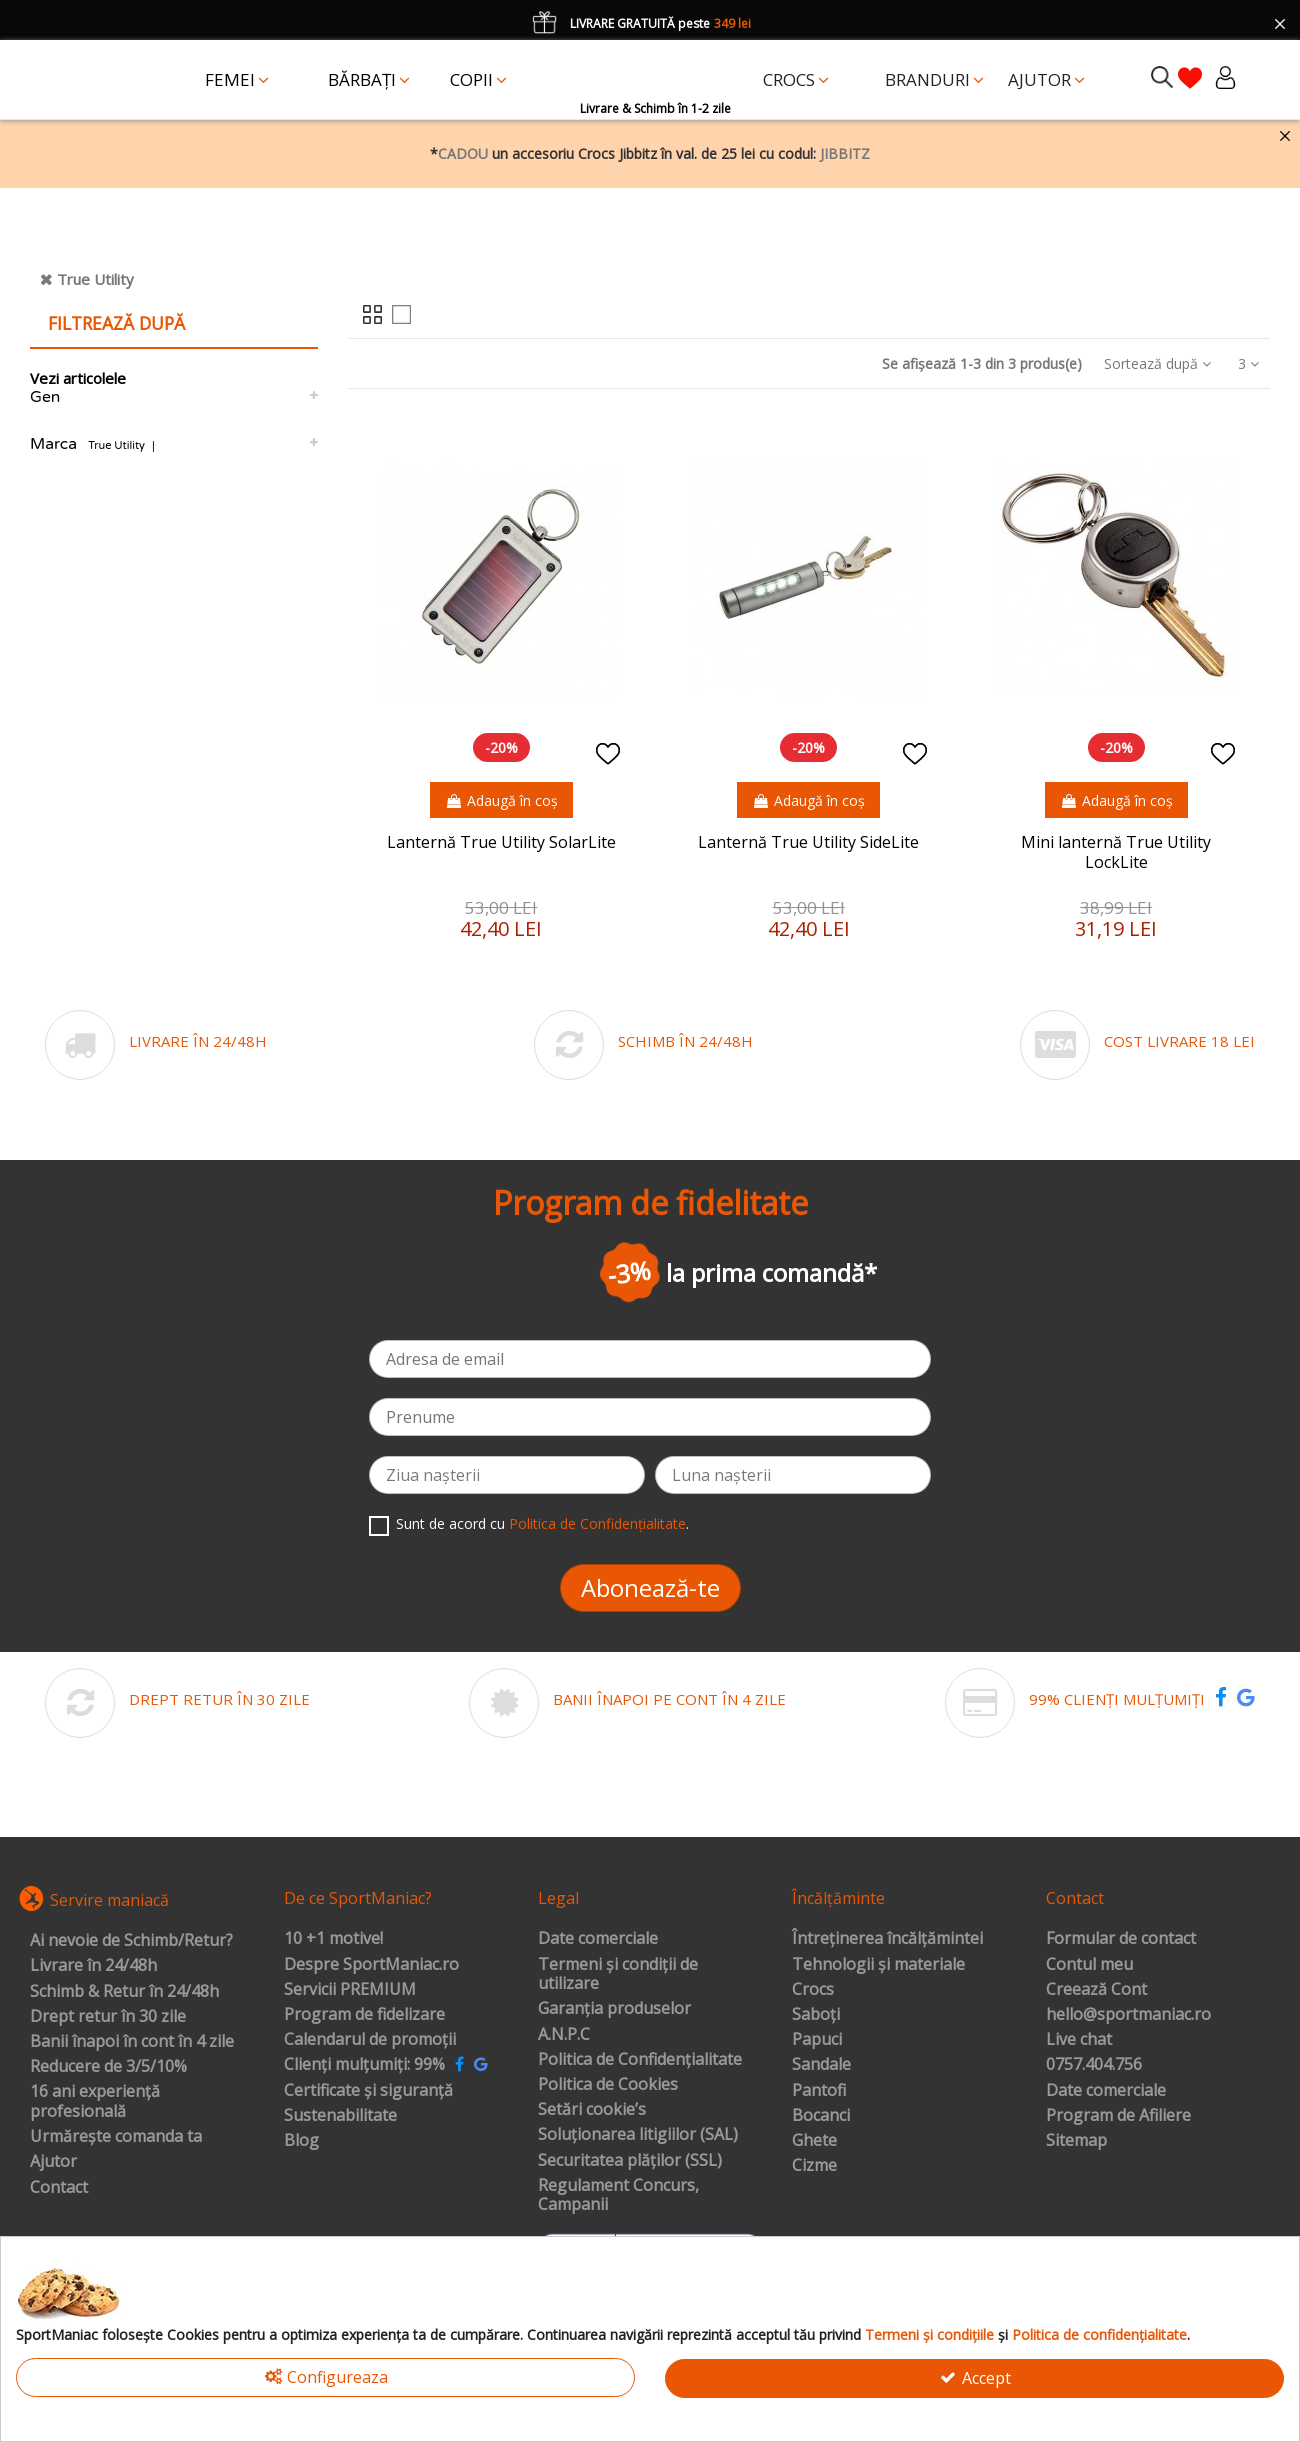 The height and width of the screenshot is (2442, 1300). What do you see at coordinates (630, 2161) in the screenshot?
I see `Securitatea plăților (SSL)` at bounding box center [630, 2161].